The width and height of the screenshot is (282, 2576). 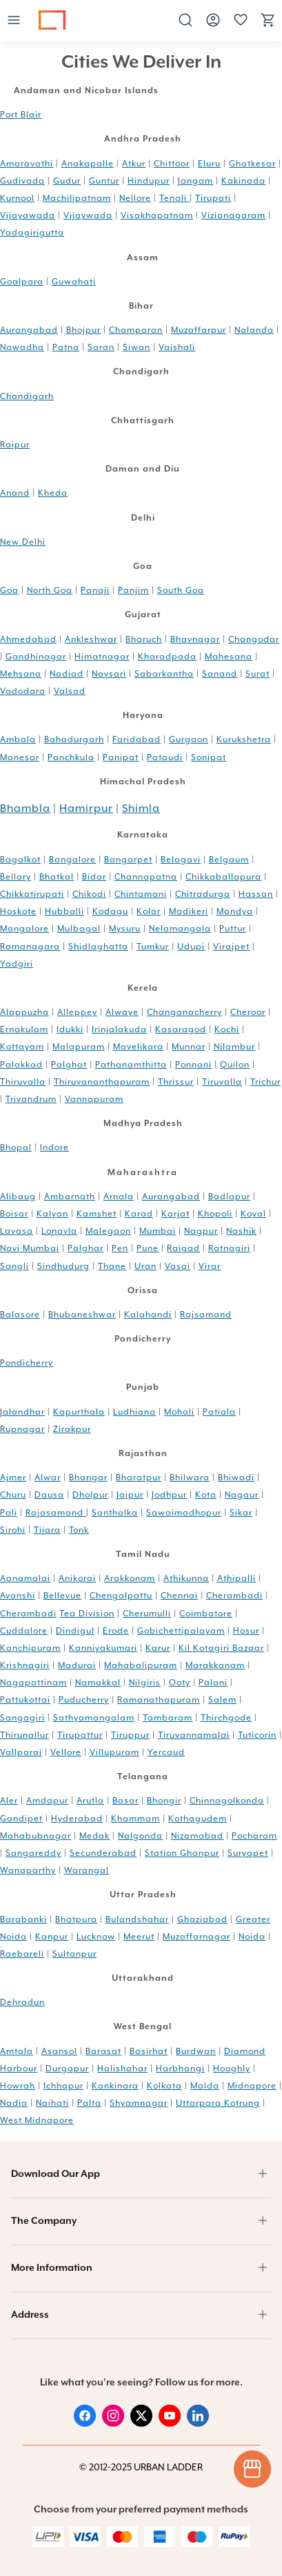 What do you see at coordinates (119, 1029) in the screenshot?
I see `Irinjalakuda` at bounding box center [119, 1029].